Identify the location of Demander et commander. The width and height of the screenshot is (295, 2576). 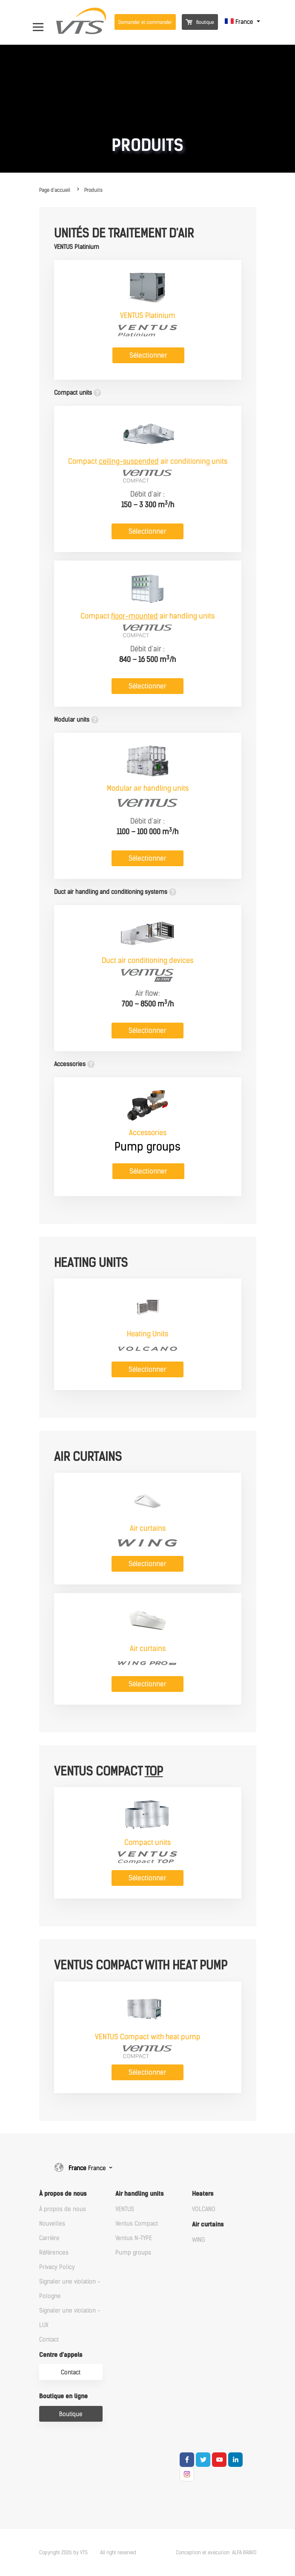
(145, 22).